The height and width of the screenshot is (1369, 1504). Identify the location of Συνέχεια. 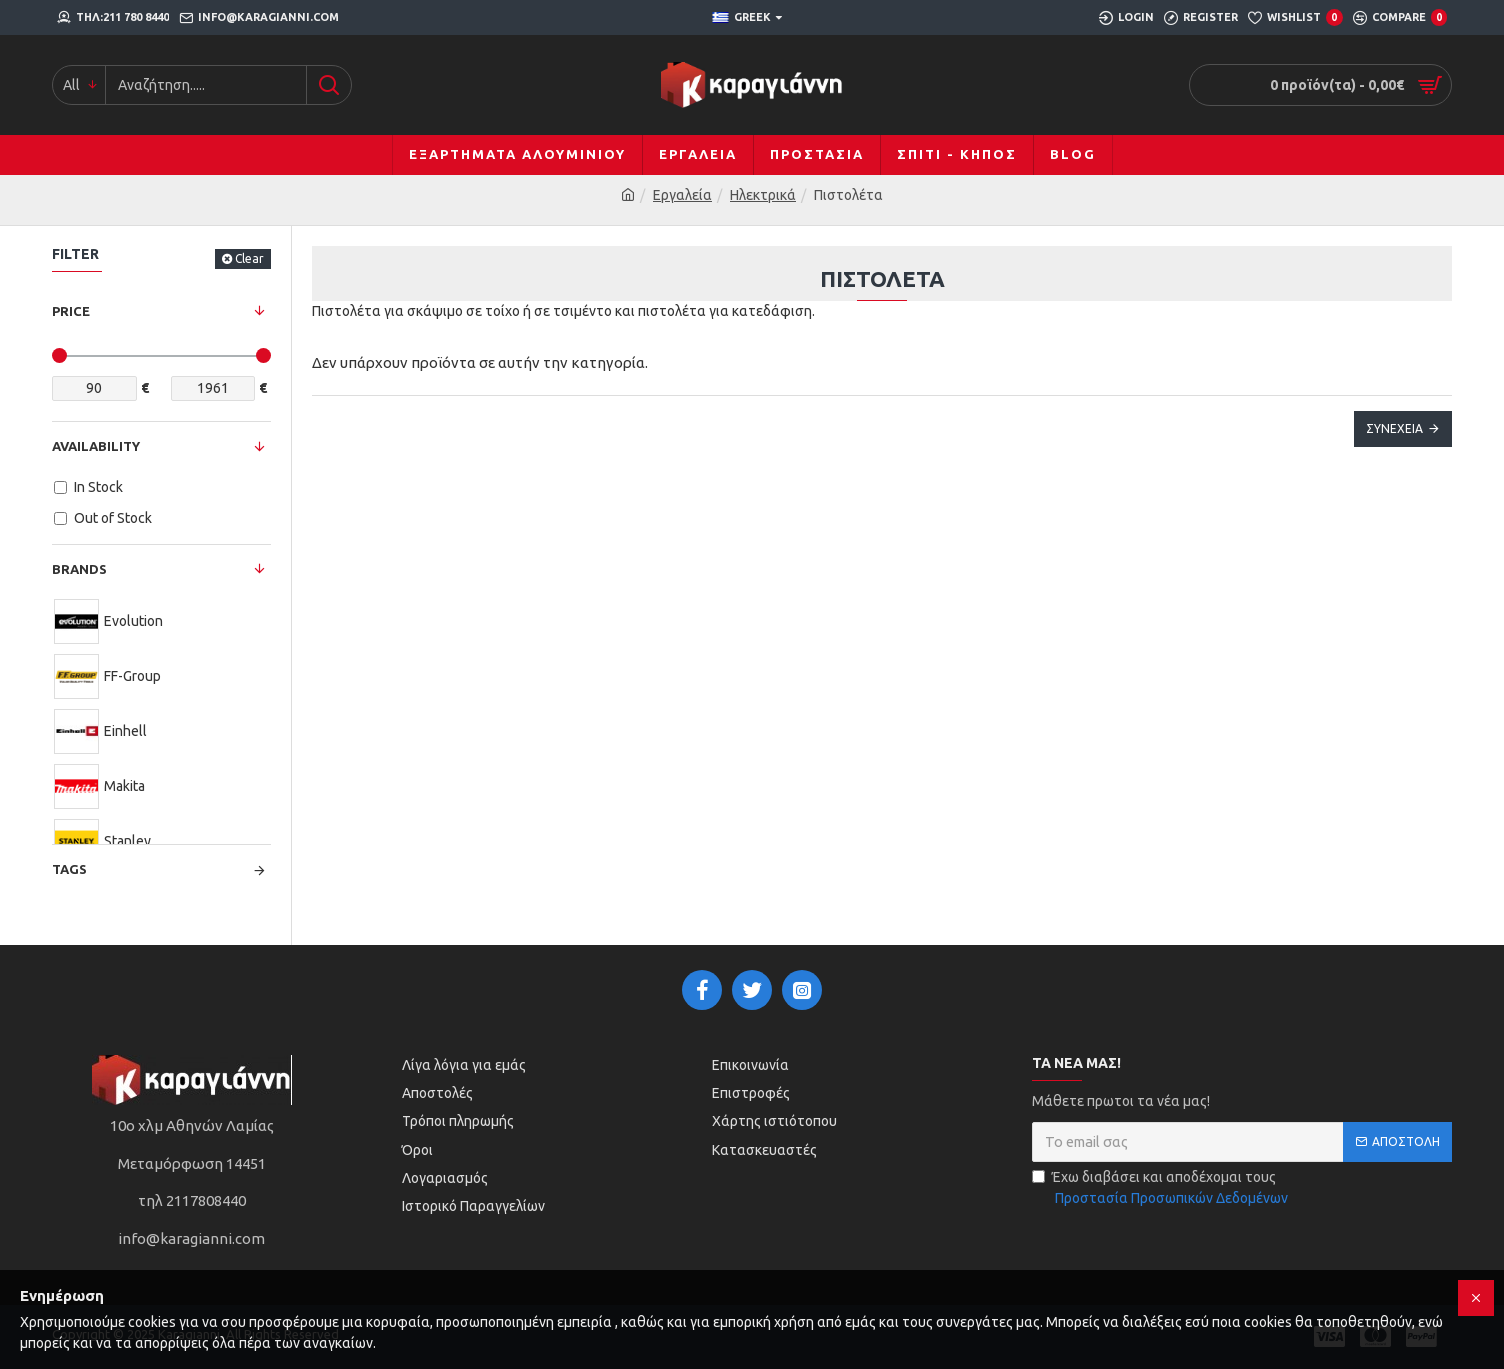
(1394, 428).